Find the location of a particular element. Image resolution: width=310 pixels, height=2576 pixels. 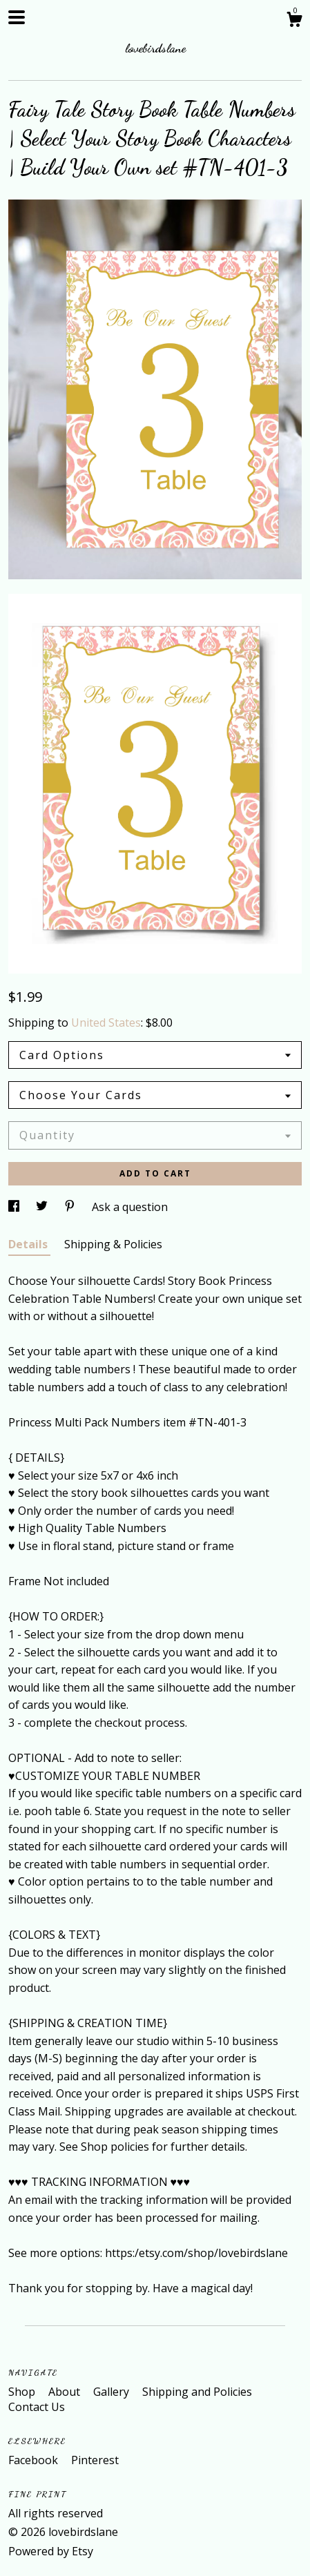

[social media share for twitter] is located at coordinates (43, 1206).